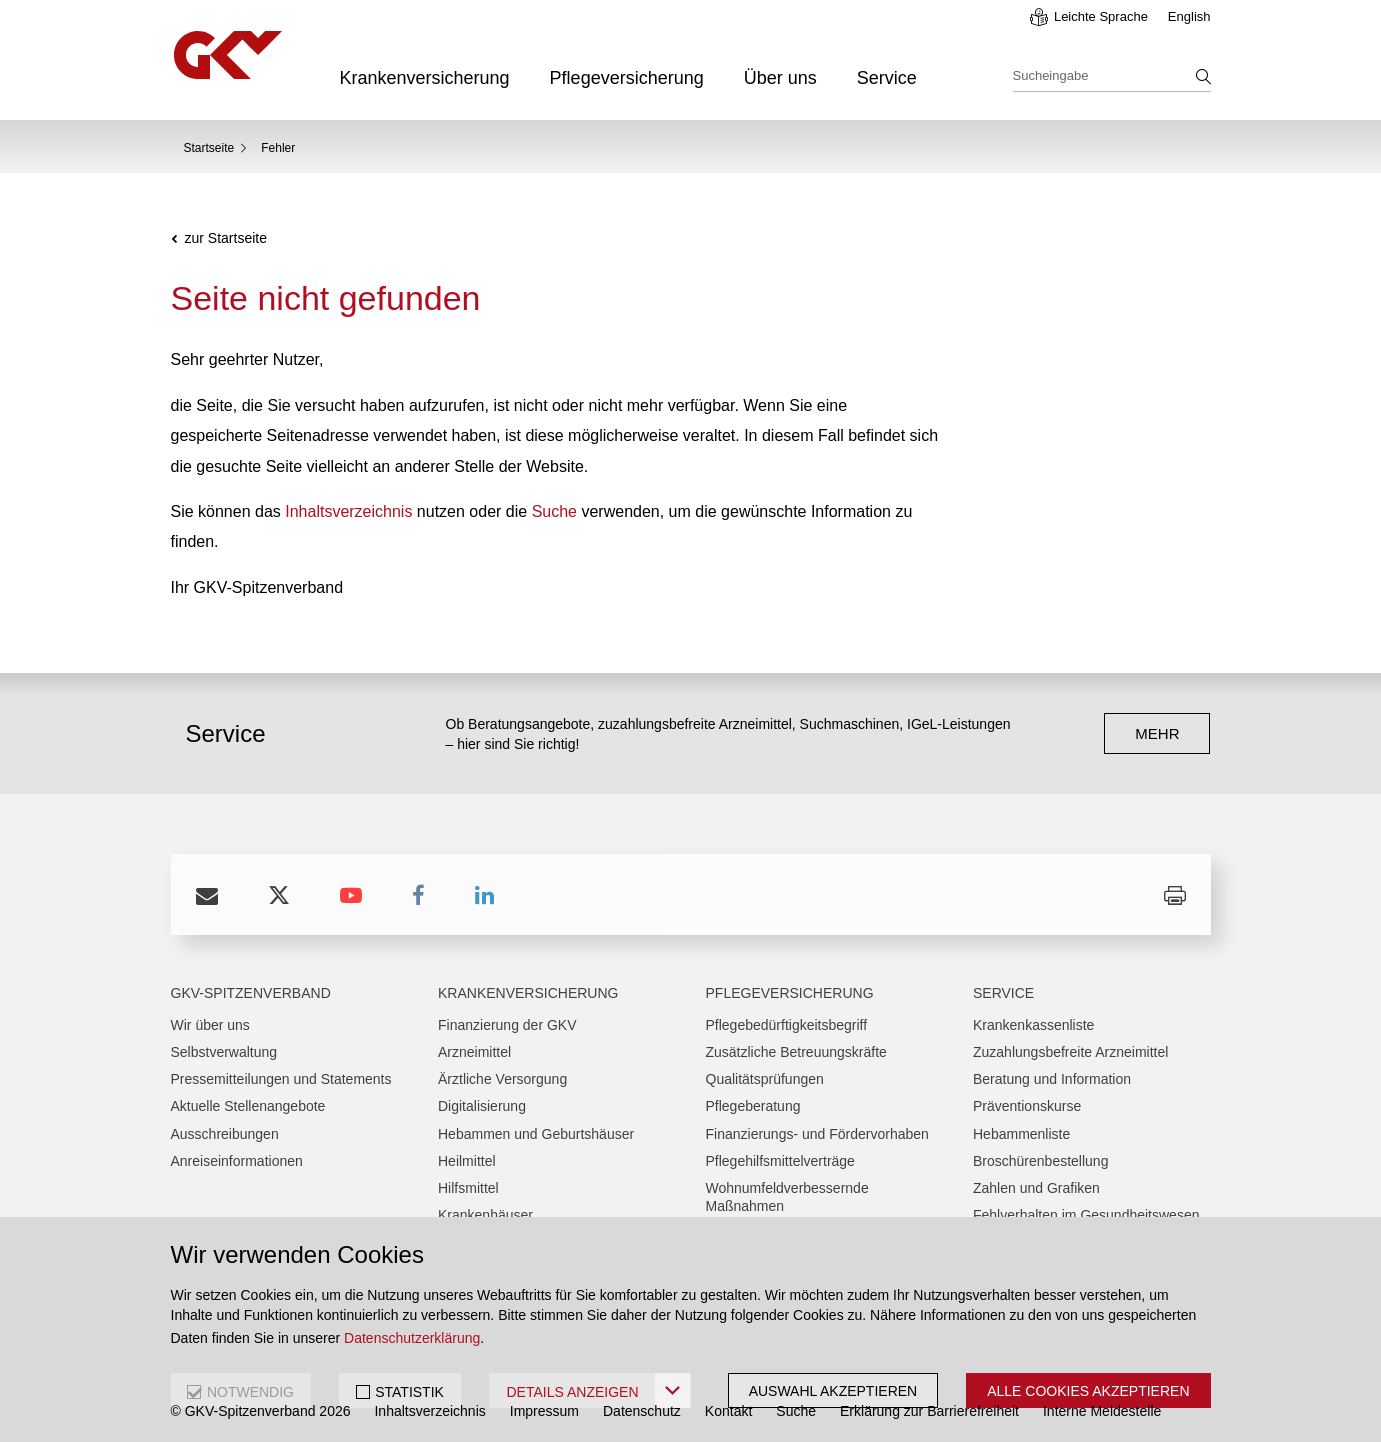 Image resolution: width=1381 pixels, height=1442 pixels. I want to click on Hebammenliste, so click(1021, 1134).